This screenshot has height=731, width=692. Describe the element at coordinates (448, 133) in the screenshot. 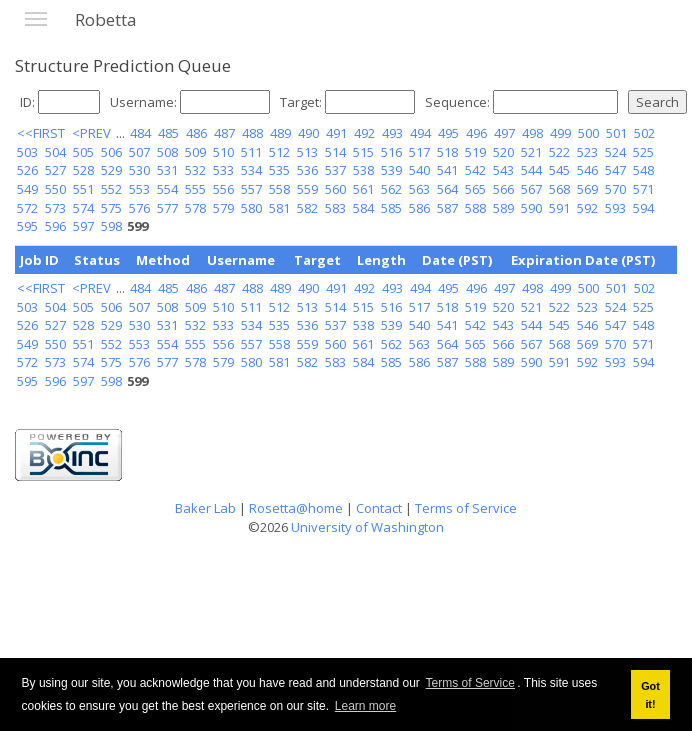

I see `495` at that location.